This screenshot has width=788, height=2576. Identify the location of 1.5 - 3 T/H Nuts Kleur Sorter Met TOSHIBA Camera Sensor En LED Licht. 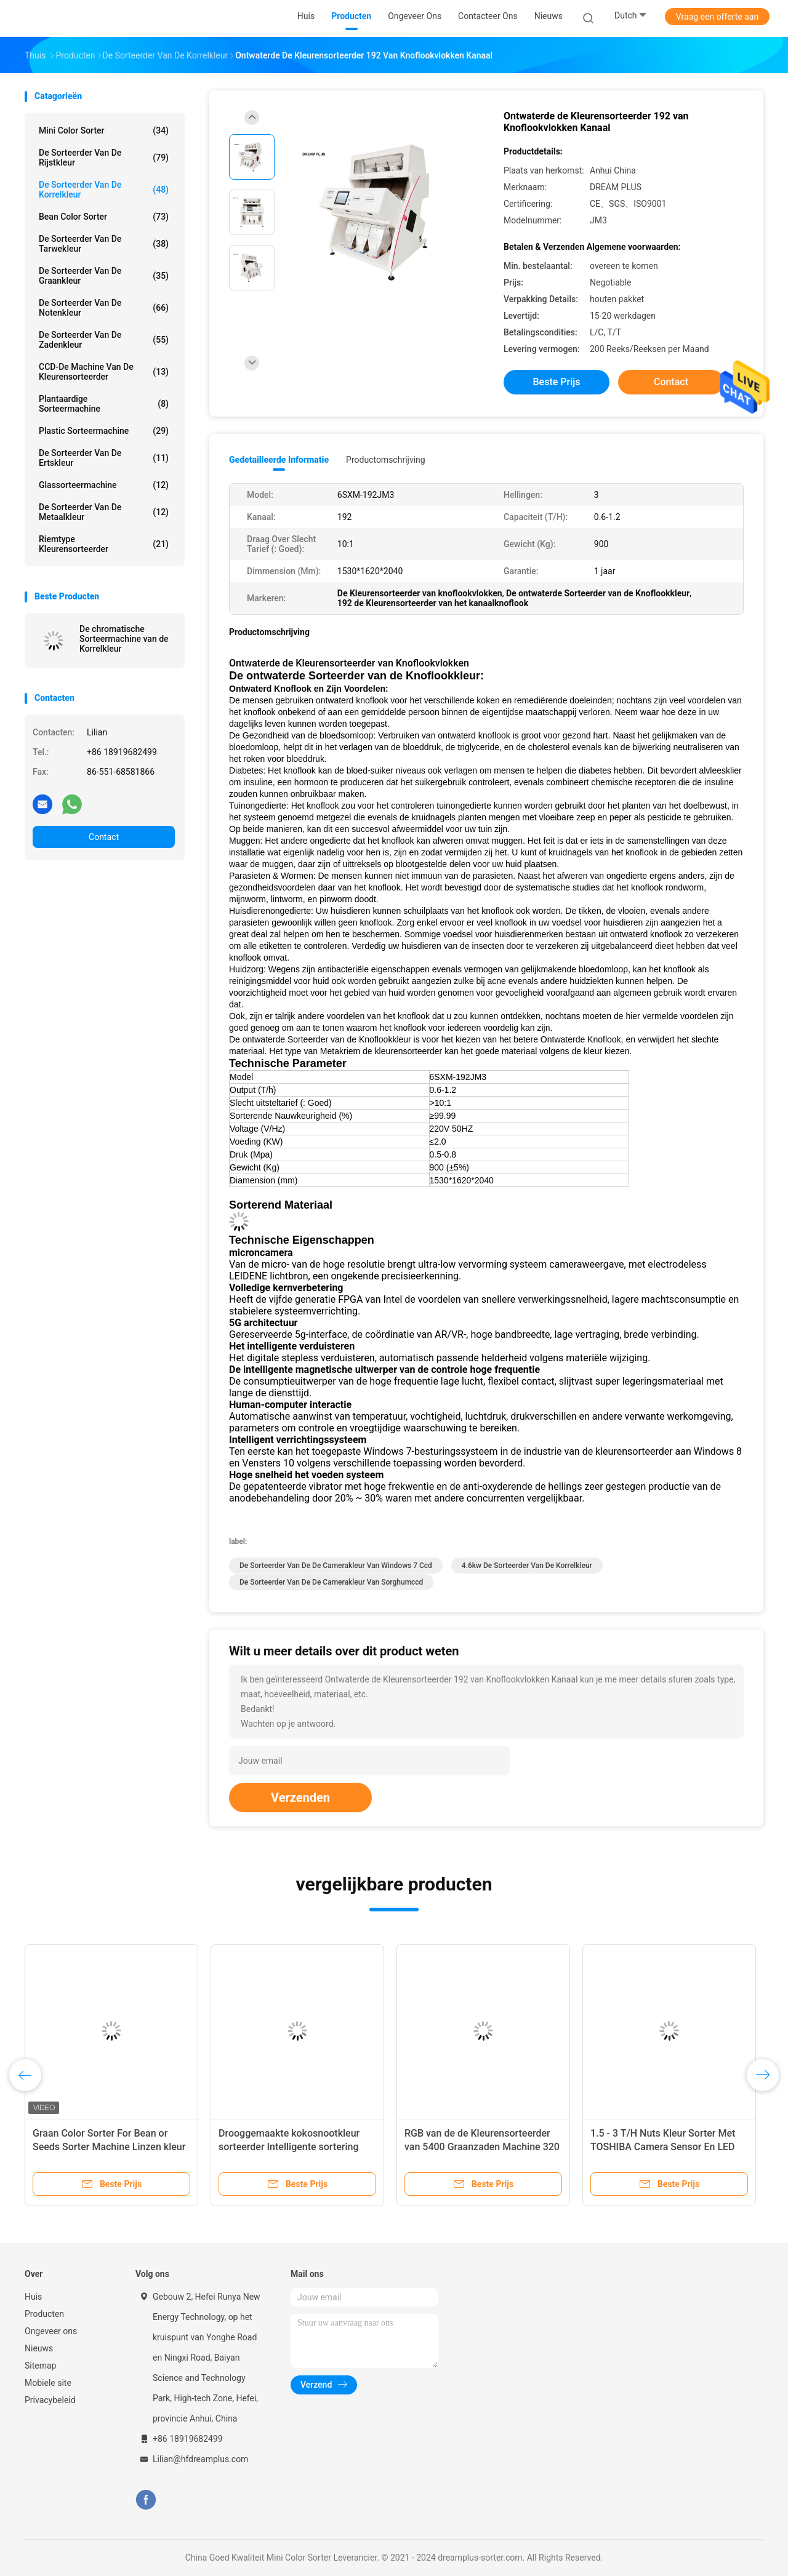
(662, 2146).